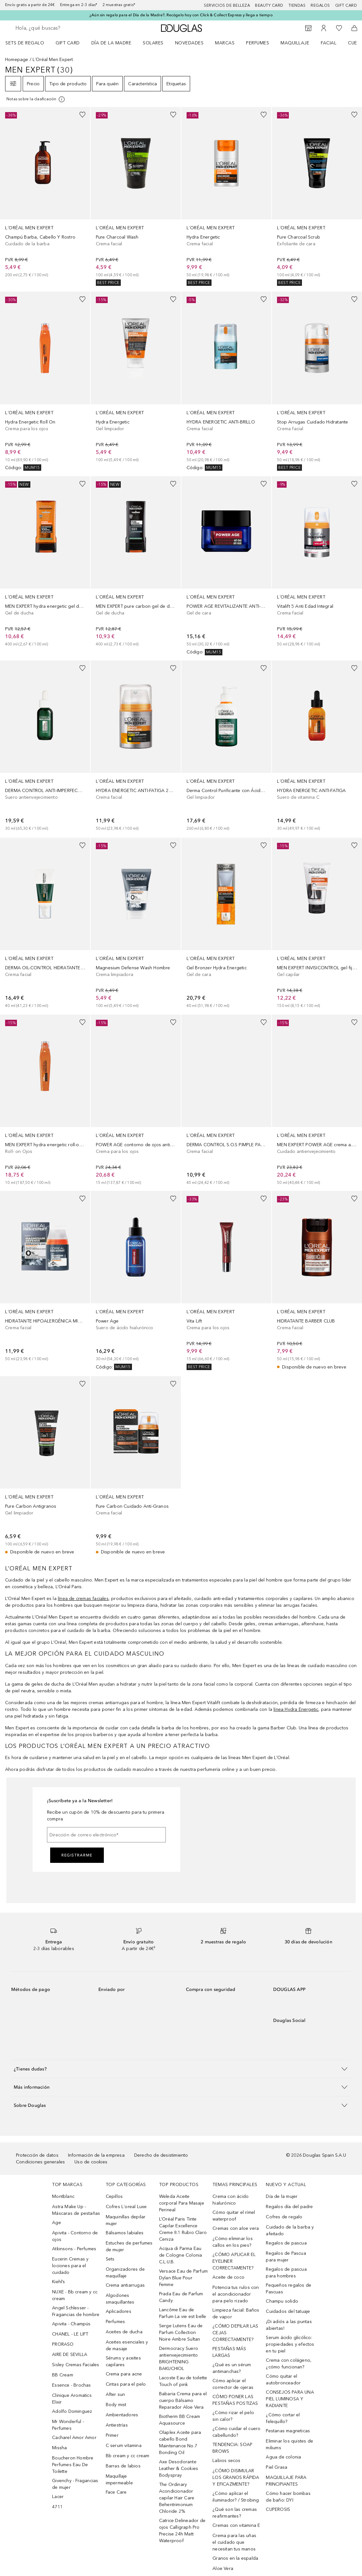 The width and height of the screenshot is (362, 2576). I want to click on Maquinillas depilar mujer, so click(126, 2220).